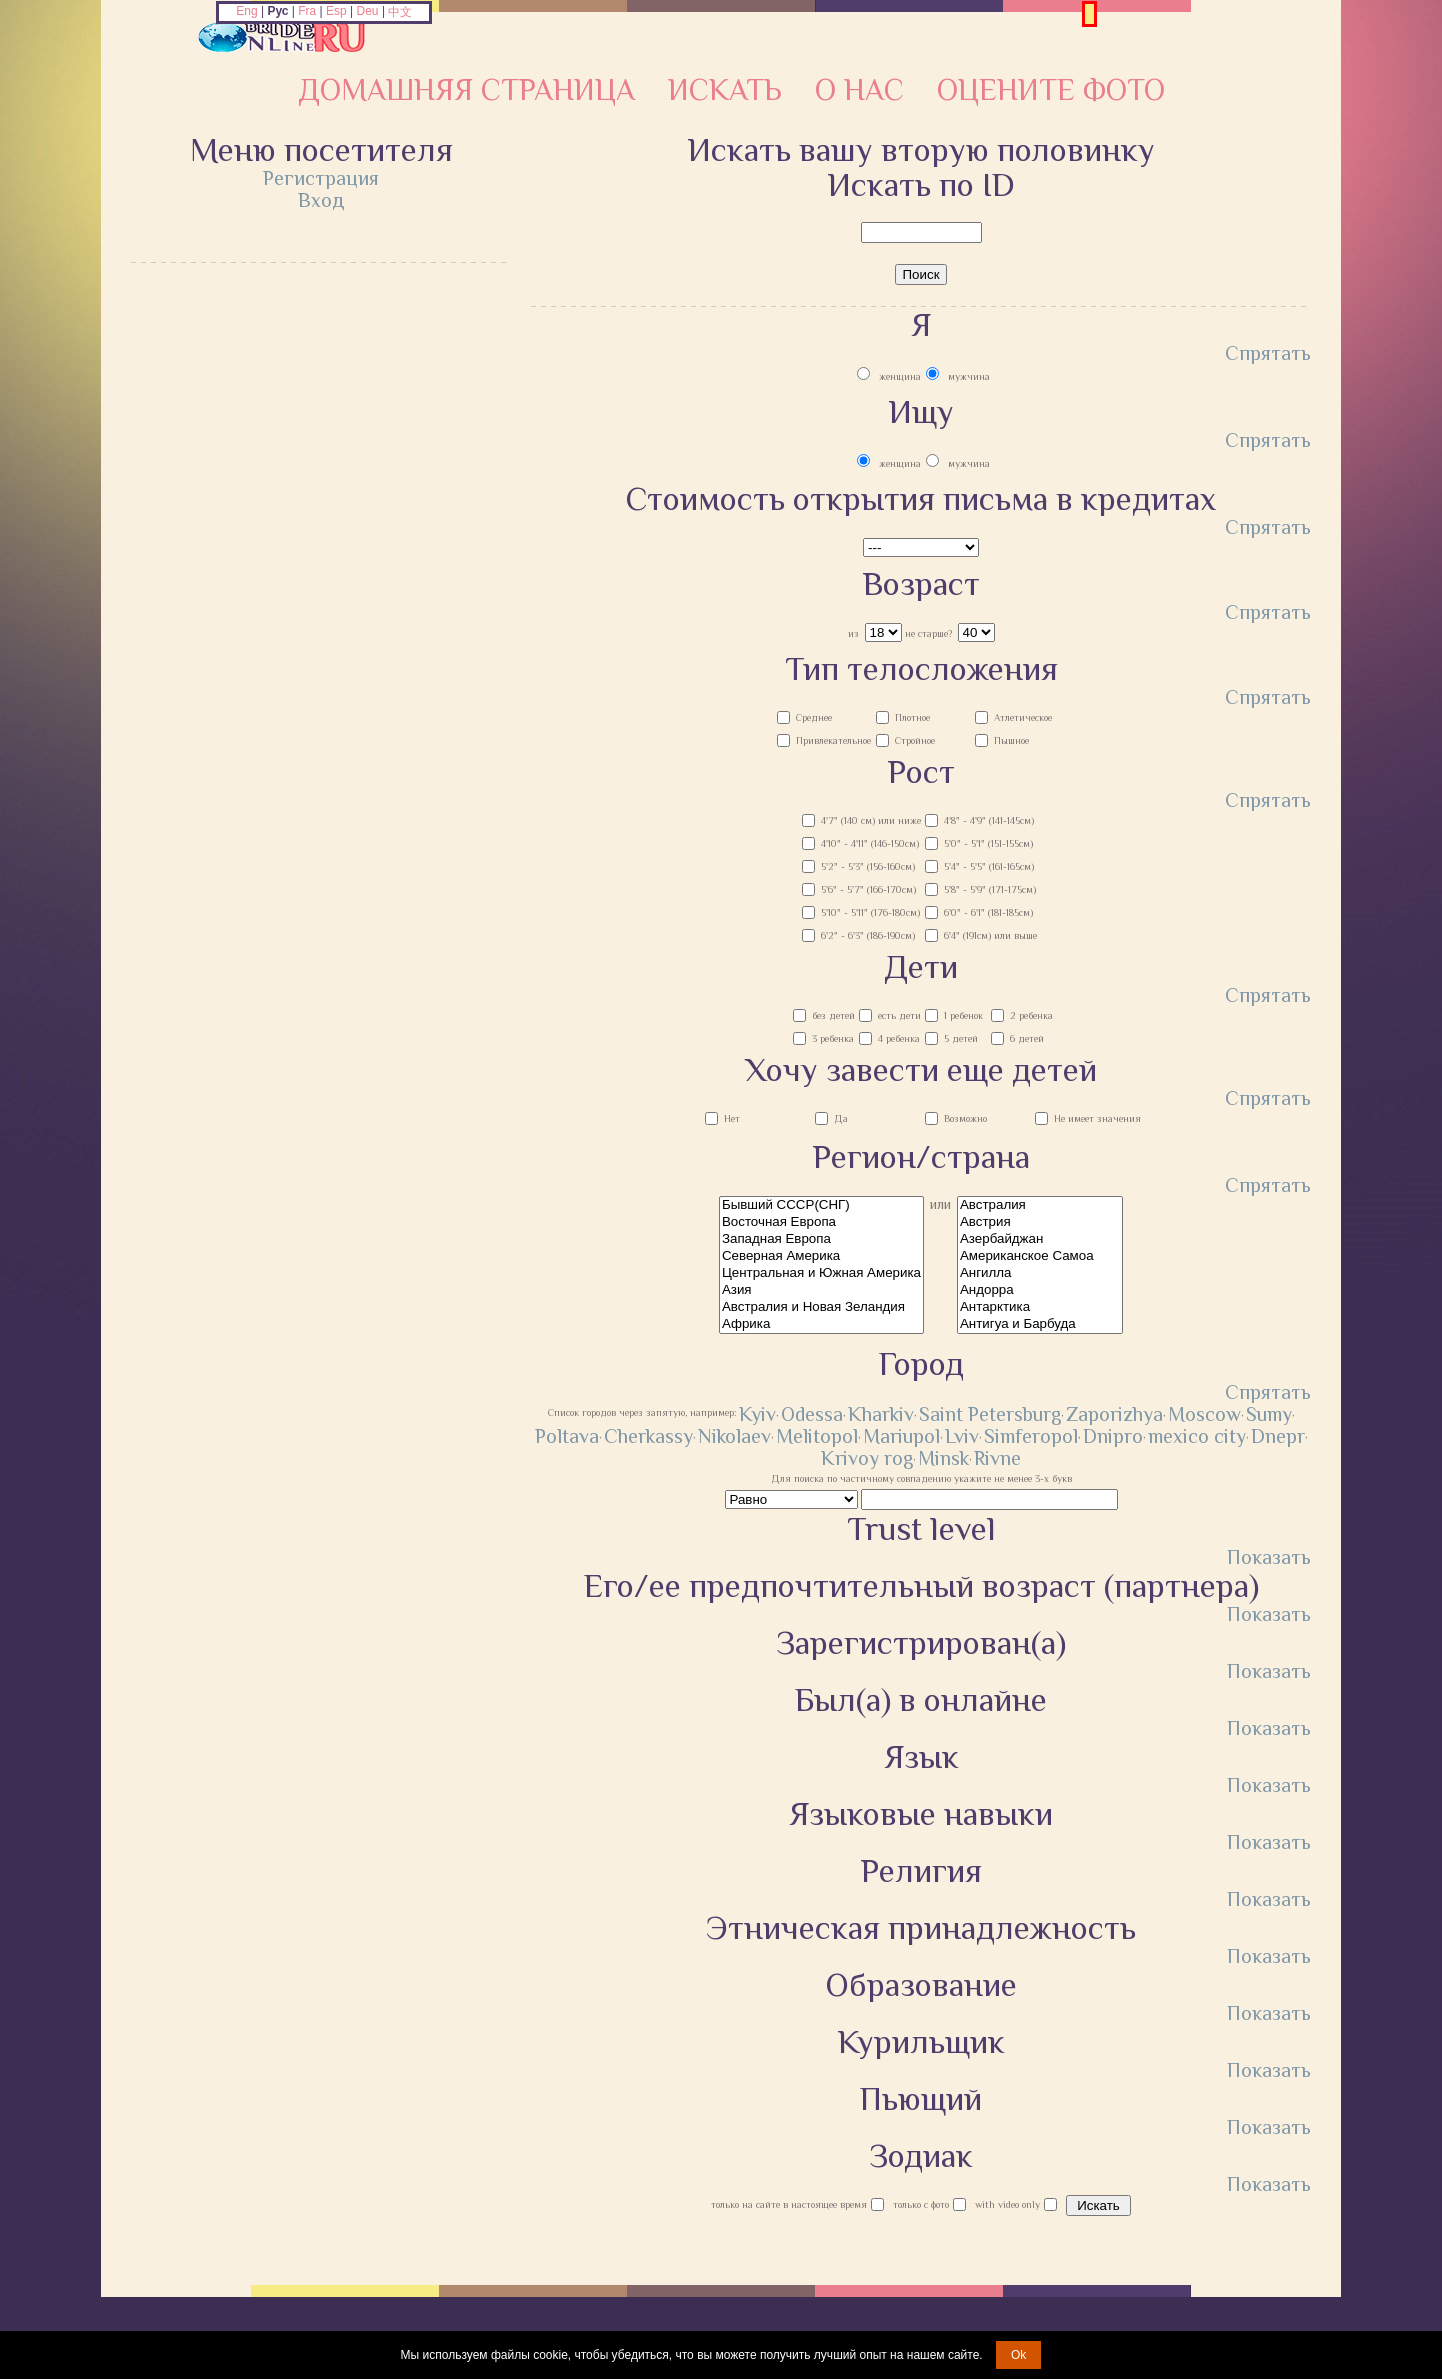 This screenshot has height=2379, width=1442. I want to click on 4'8" - 4'9" (141-145см), so click(989, 820).